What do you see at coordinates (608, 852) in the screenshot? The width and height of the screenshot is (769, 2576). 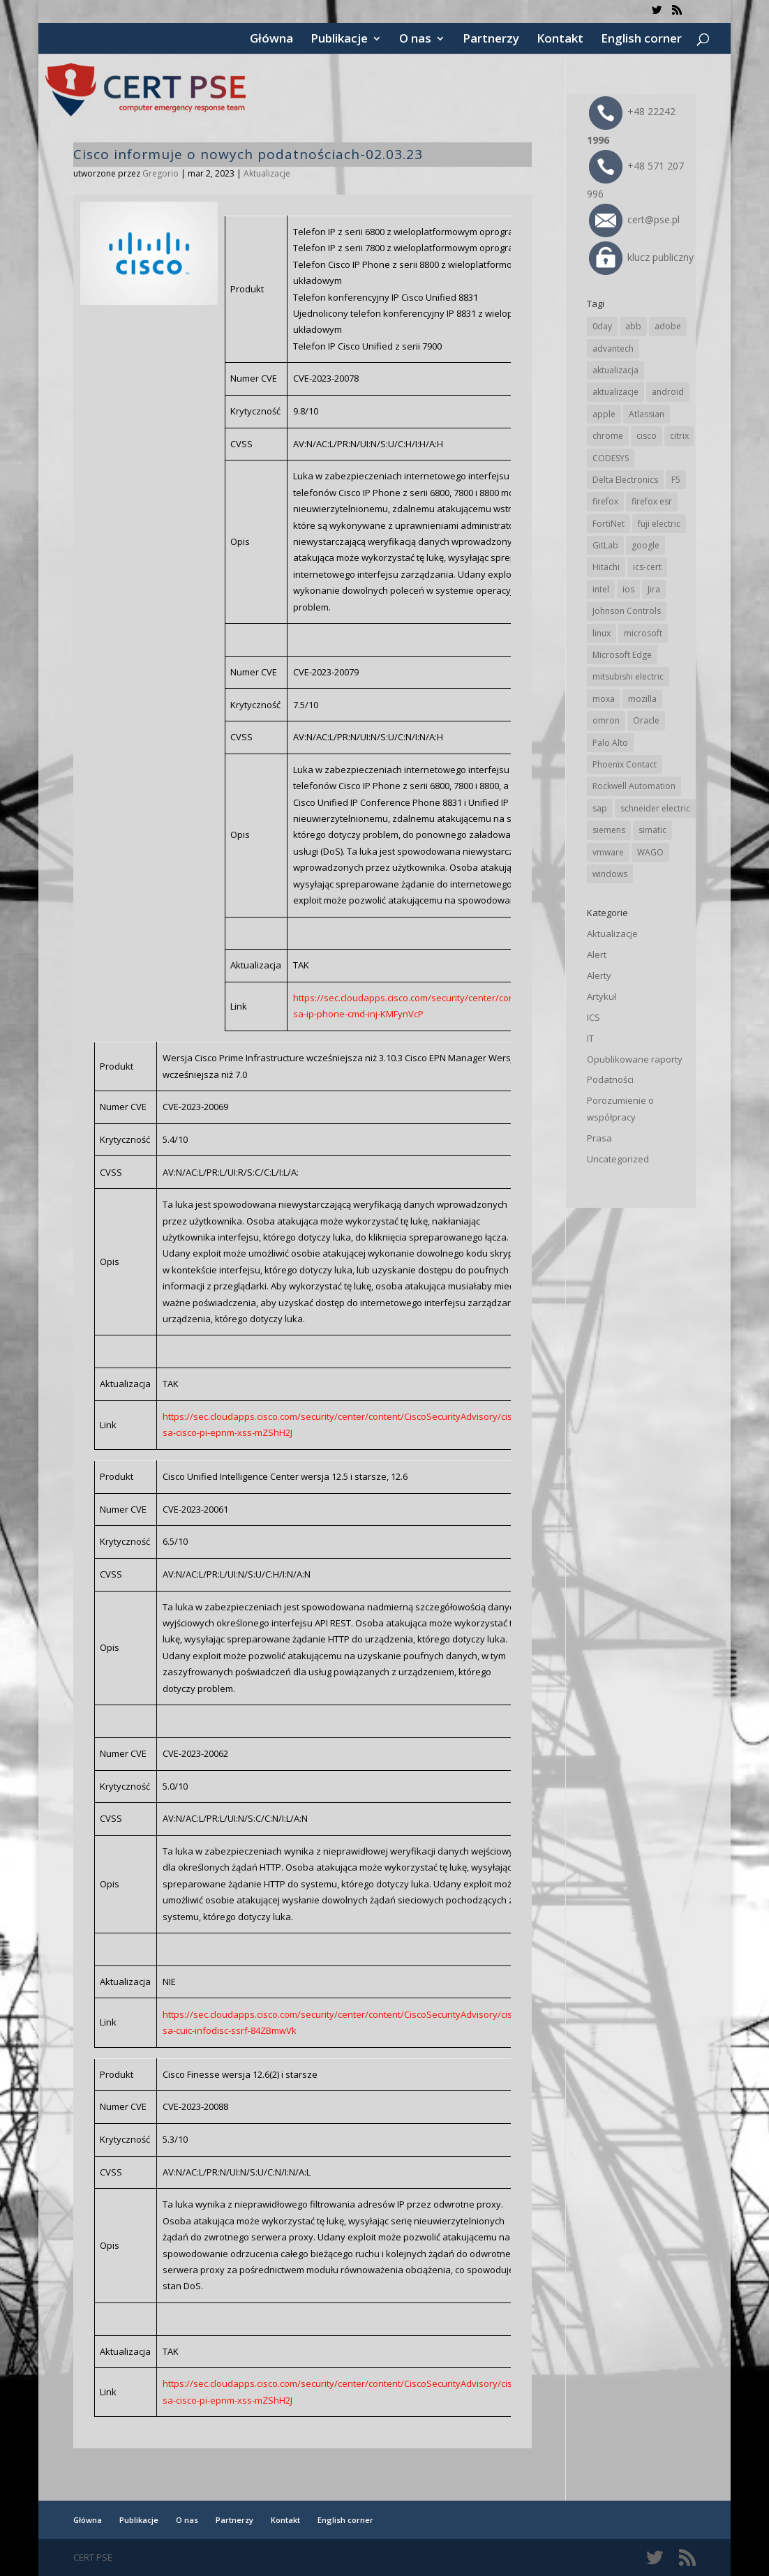 I see `vmware [vmware (156 elementów)]` at bounding box center [608, 852].